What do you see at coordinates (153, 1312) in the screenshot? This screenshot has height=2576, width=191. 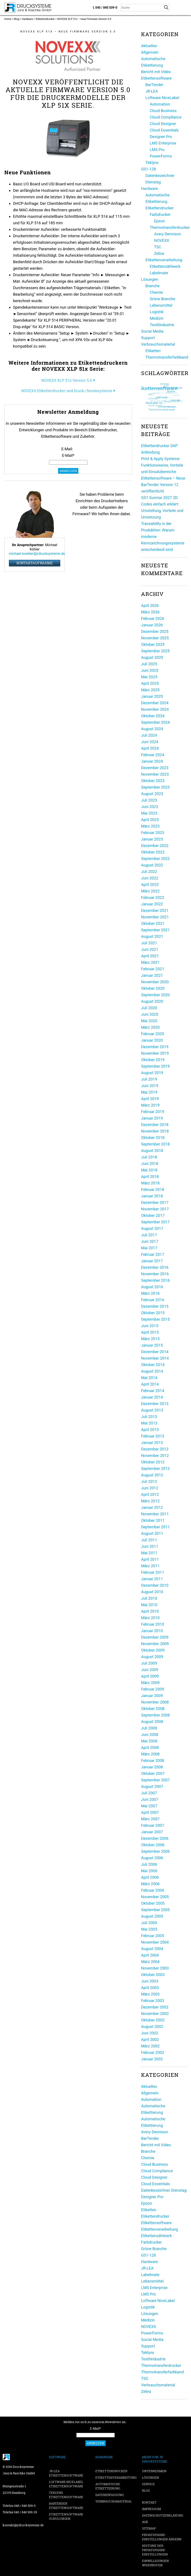 I see `Oktober 2015` at bounding box center [153, 1312].